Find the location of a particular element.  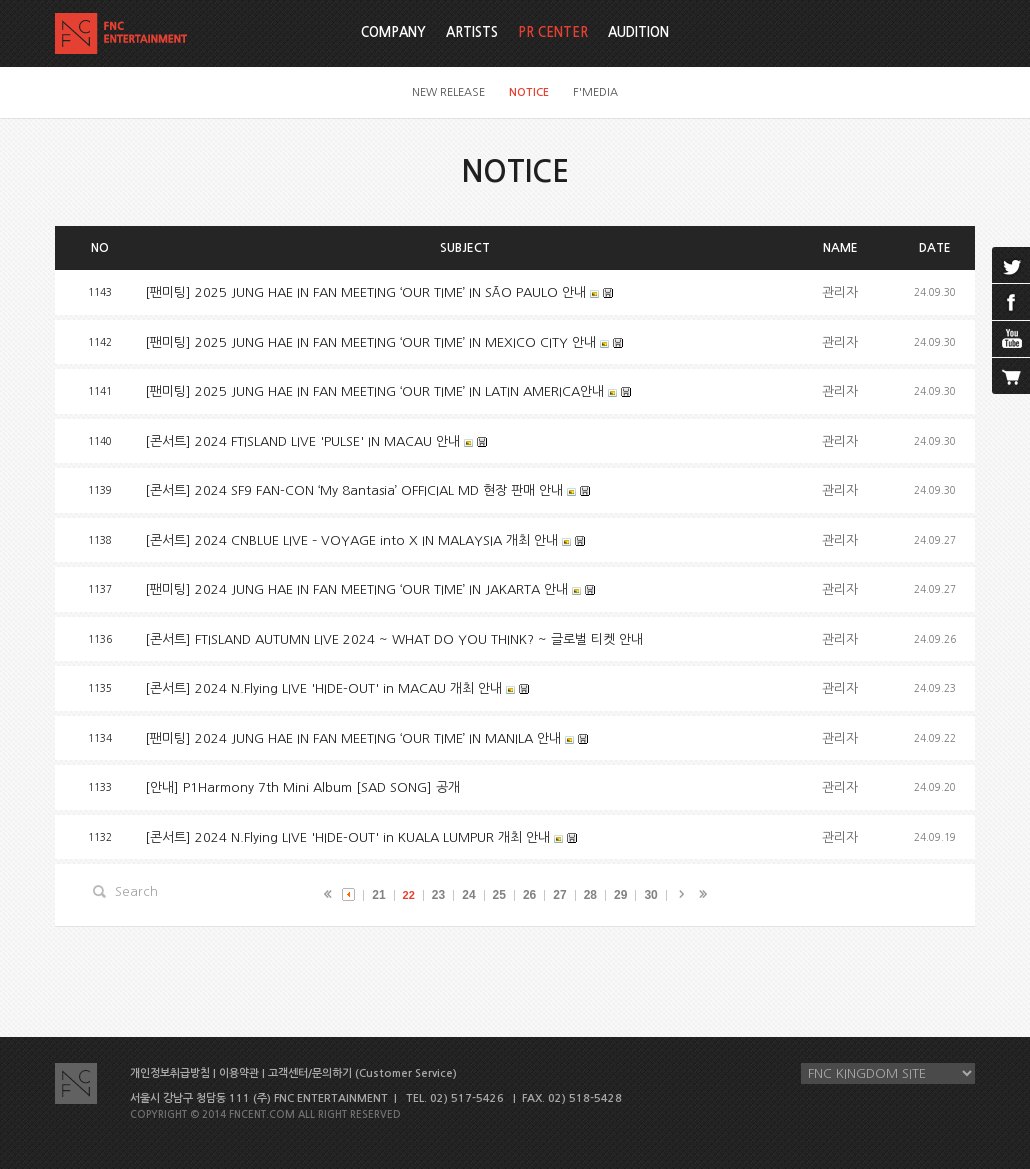

NOTICE is located at coordinates (529, 92).